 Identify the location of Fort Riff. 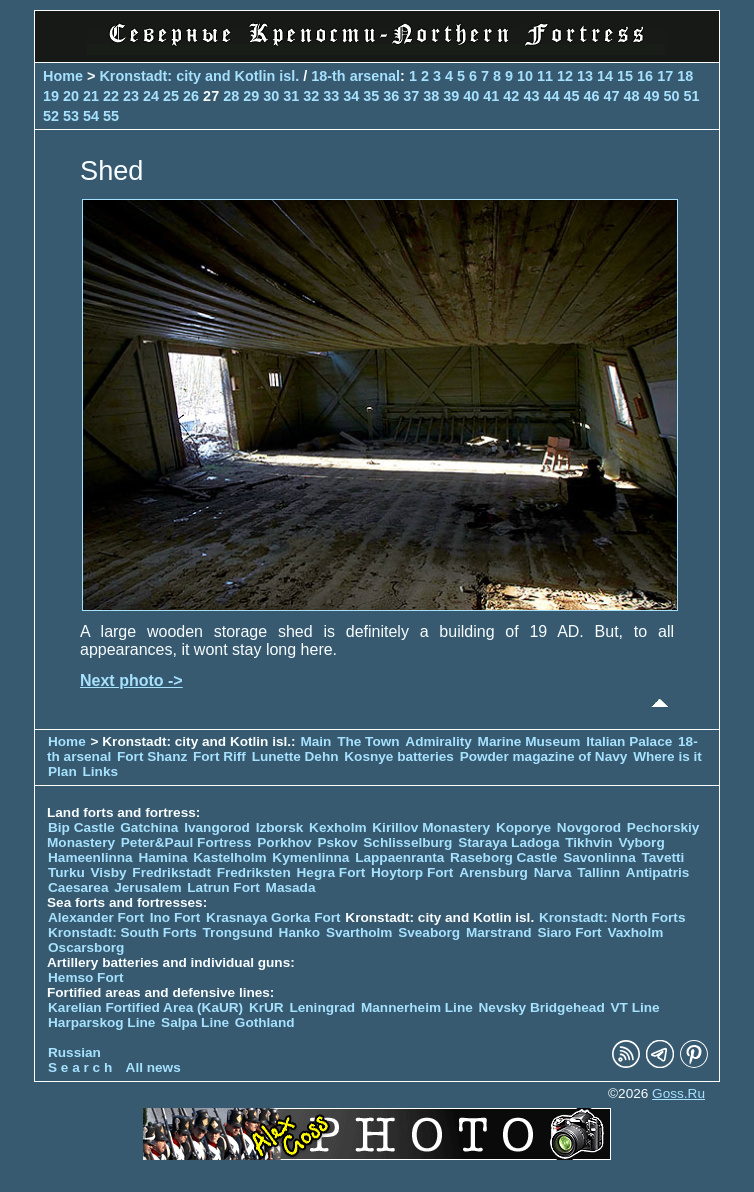
(219, 756).